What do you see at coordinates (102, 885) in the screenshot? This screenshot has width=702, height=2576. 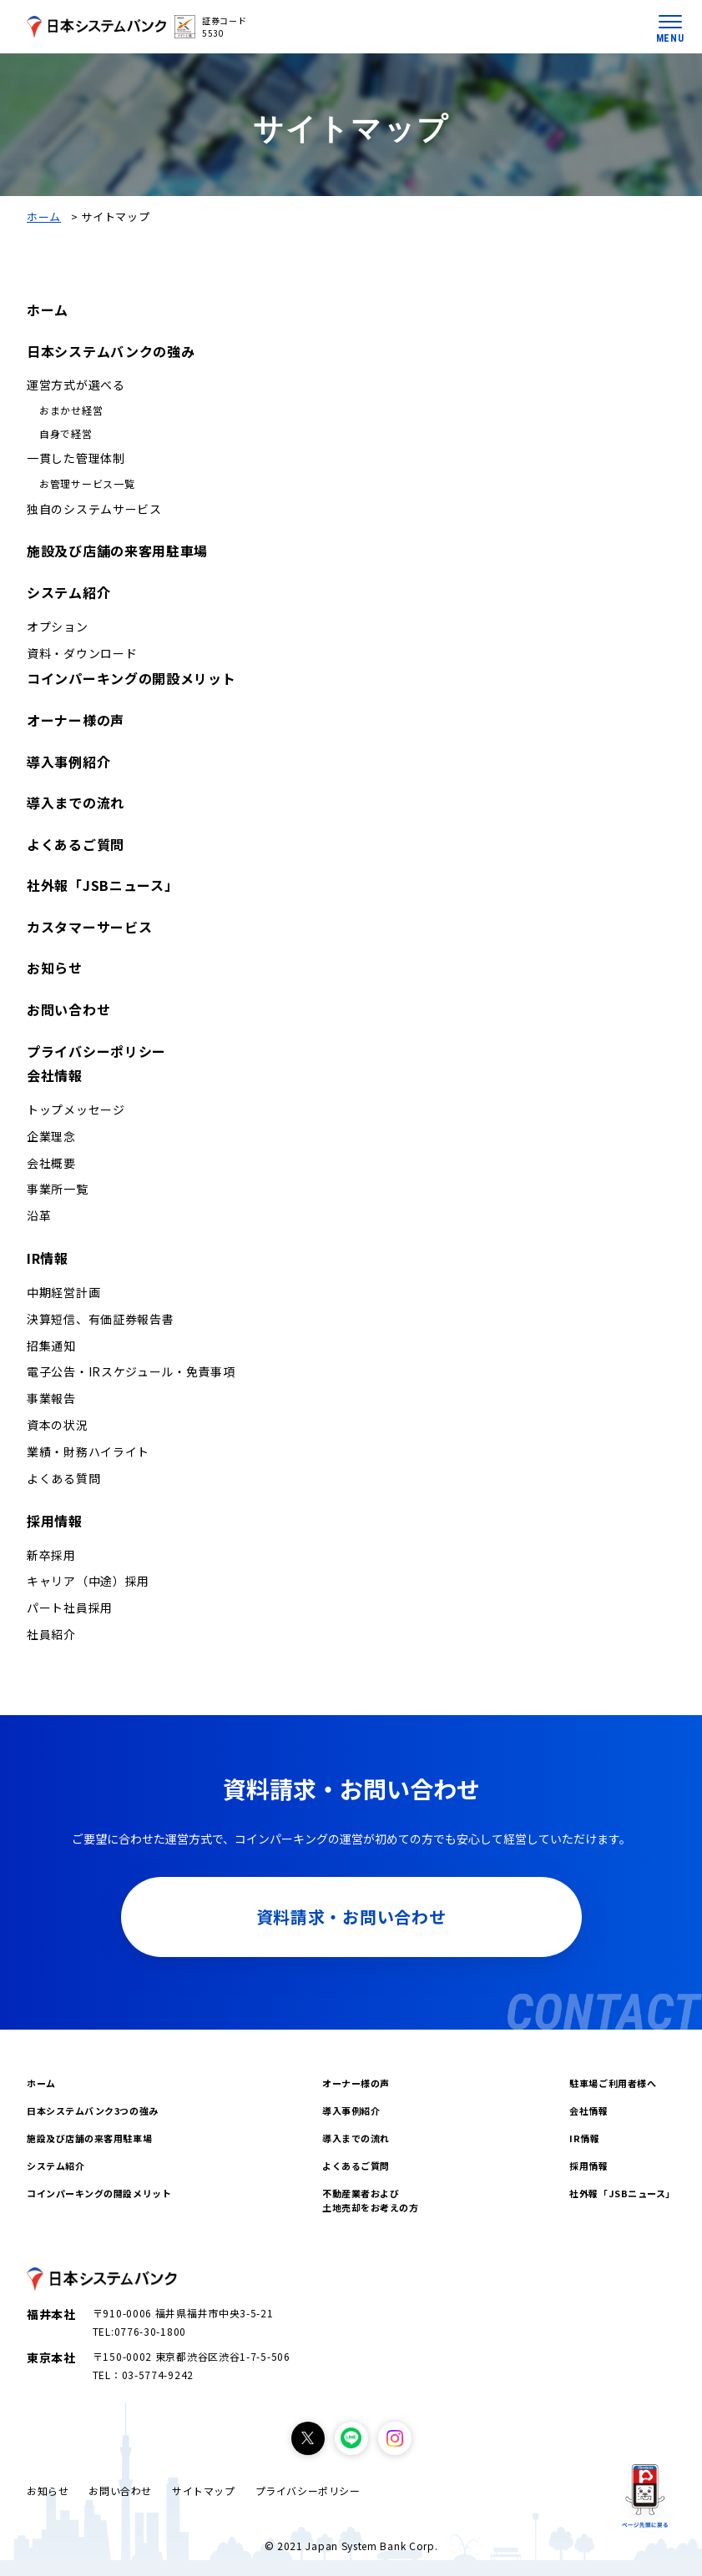 I see `社外報「JSBニュース」` at bounding box center [102, 885].